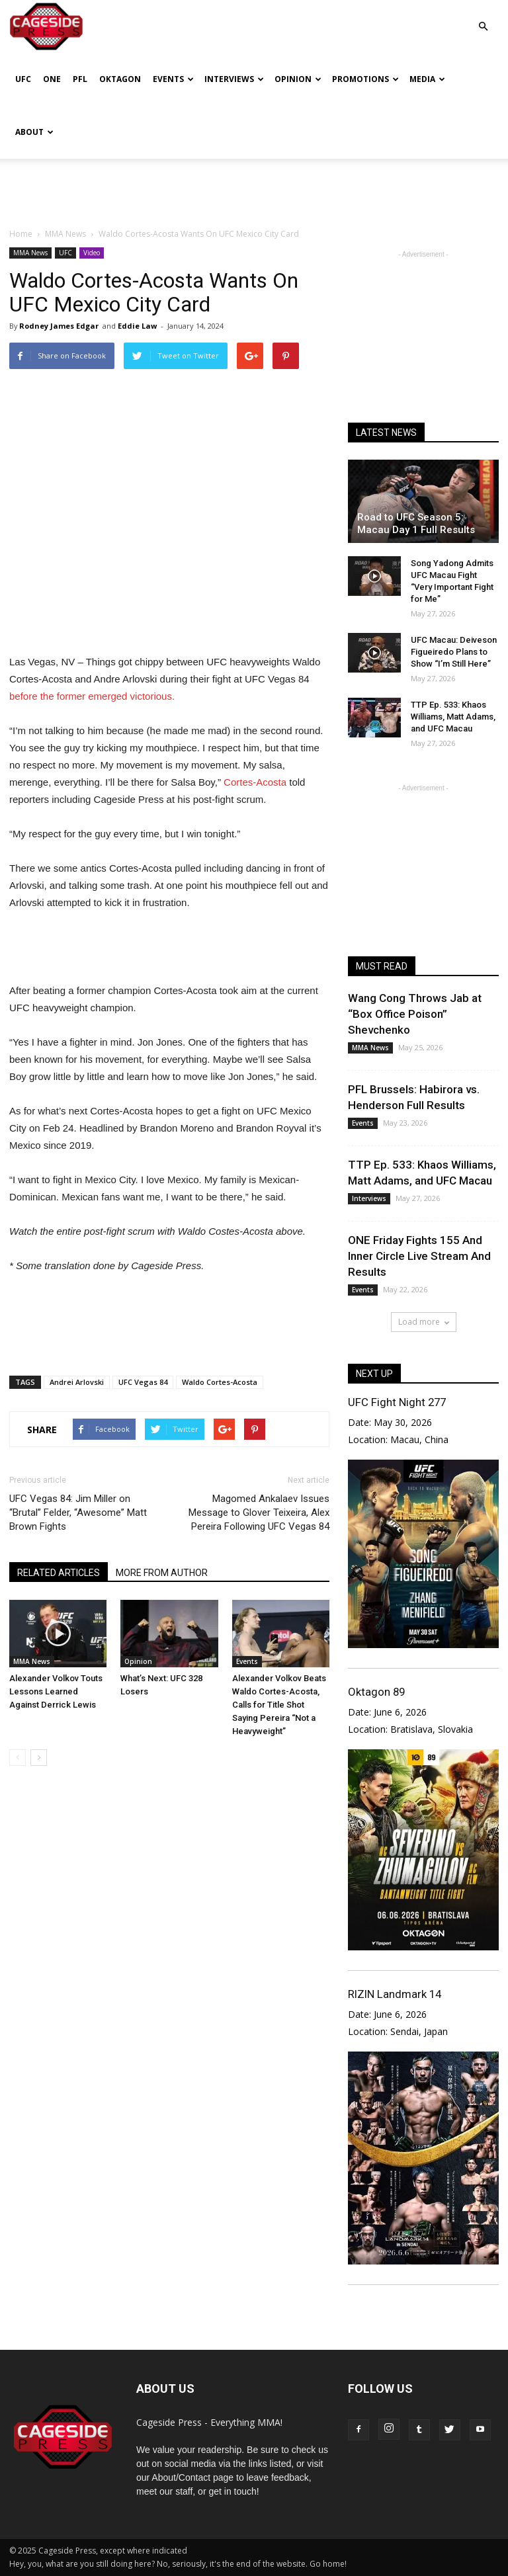 This screenshot has height=2576, width=508. I want to click on Eddie Law, so click(137, 326).